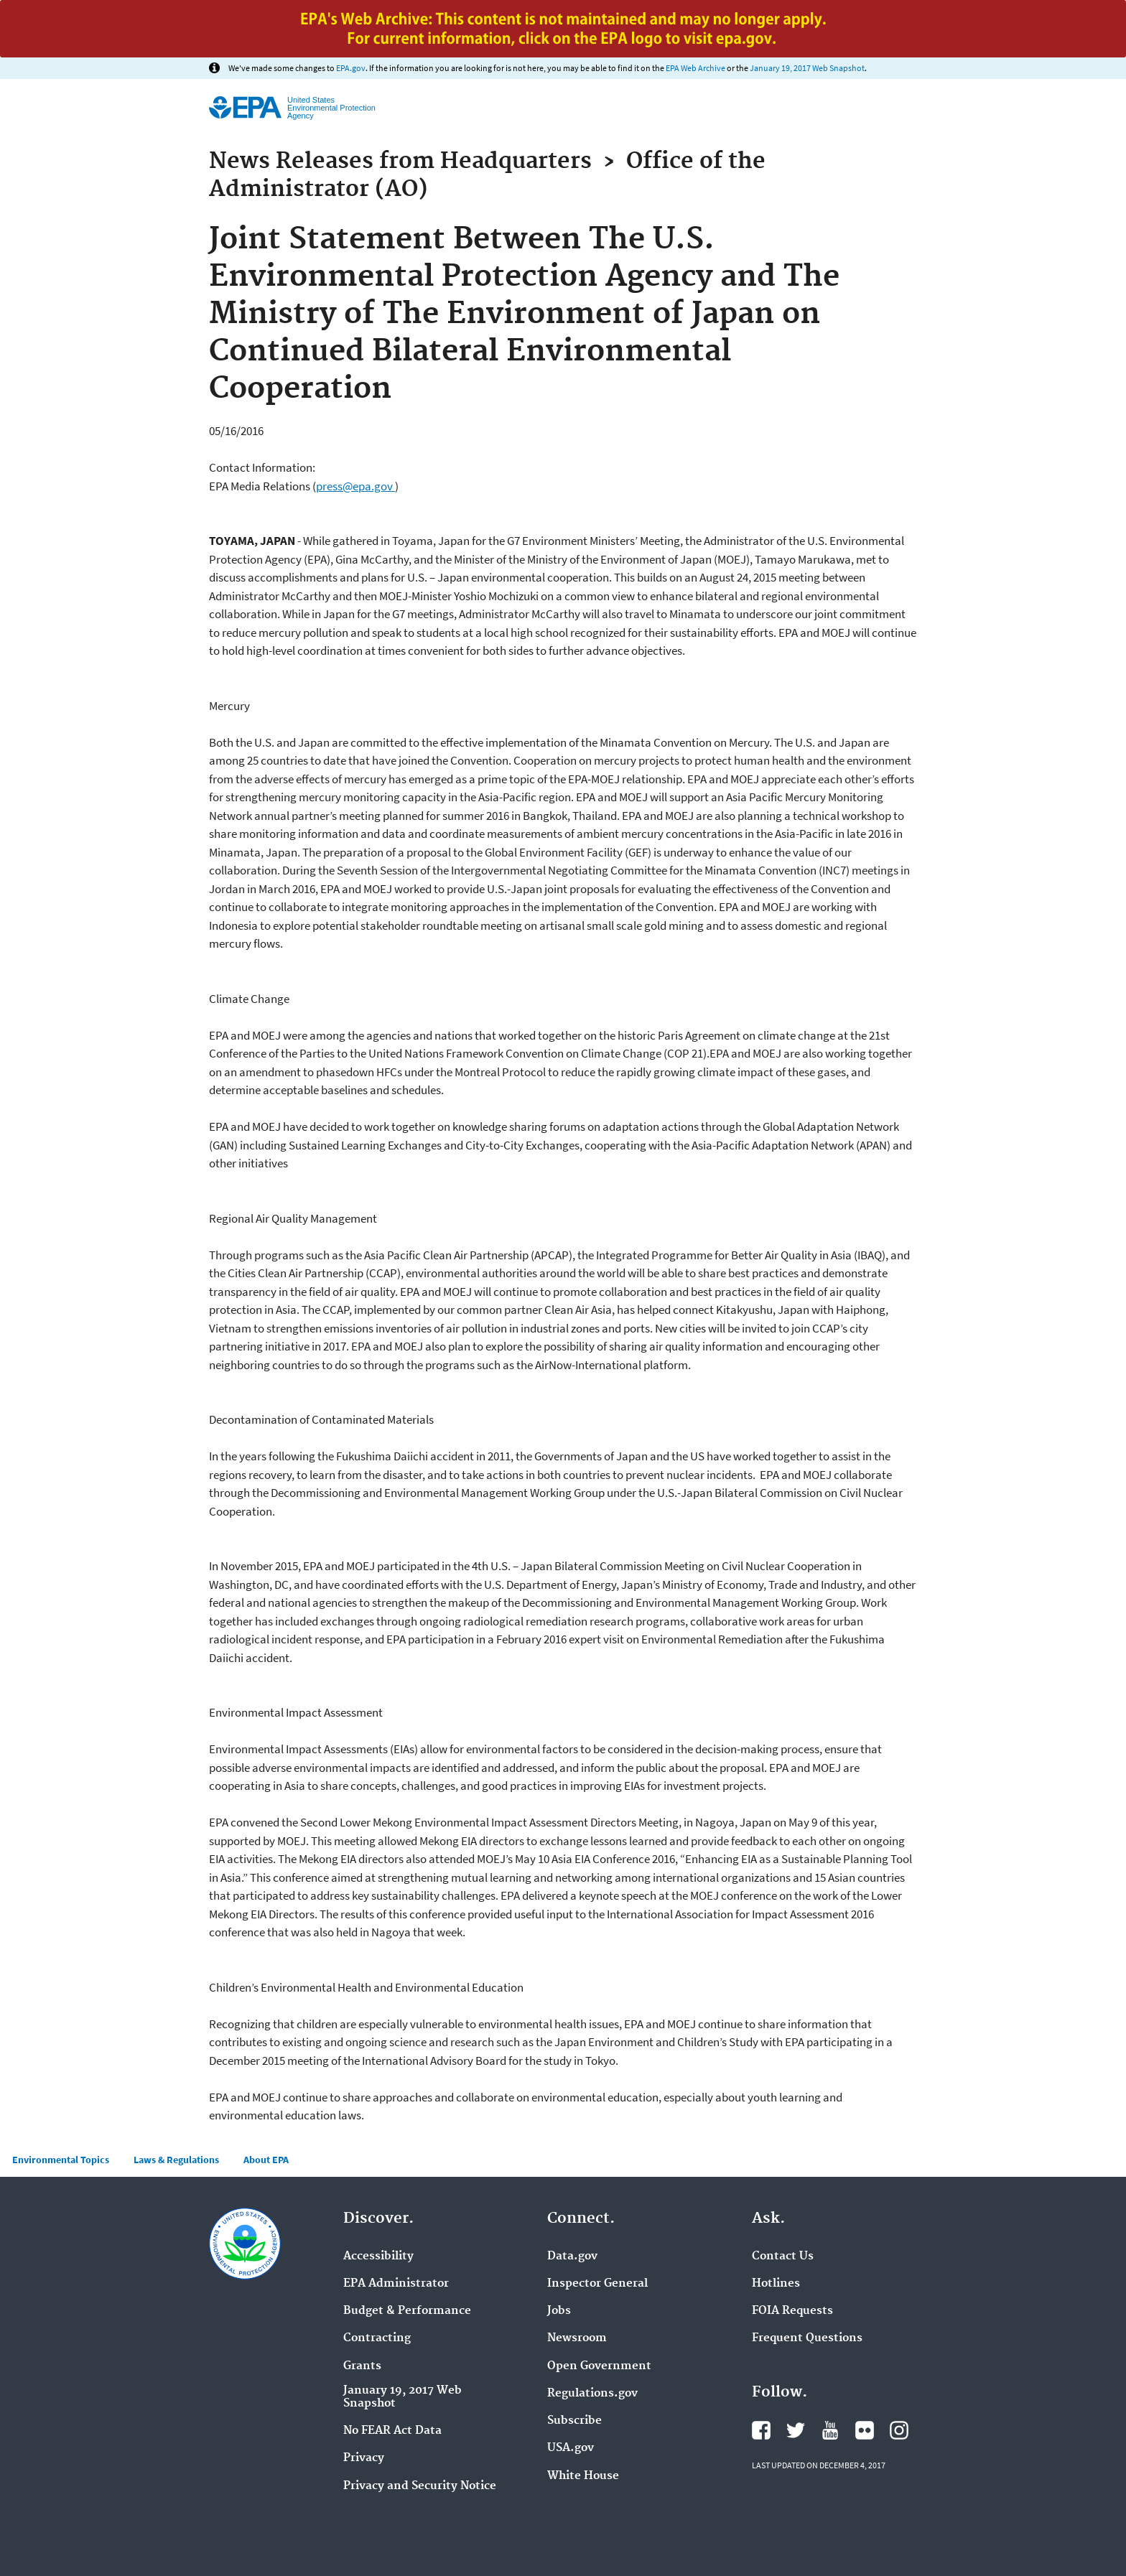 The height and width of the screenshot is (2576, 1126). I want to click on Hotlines, so click(776, 2283).